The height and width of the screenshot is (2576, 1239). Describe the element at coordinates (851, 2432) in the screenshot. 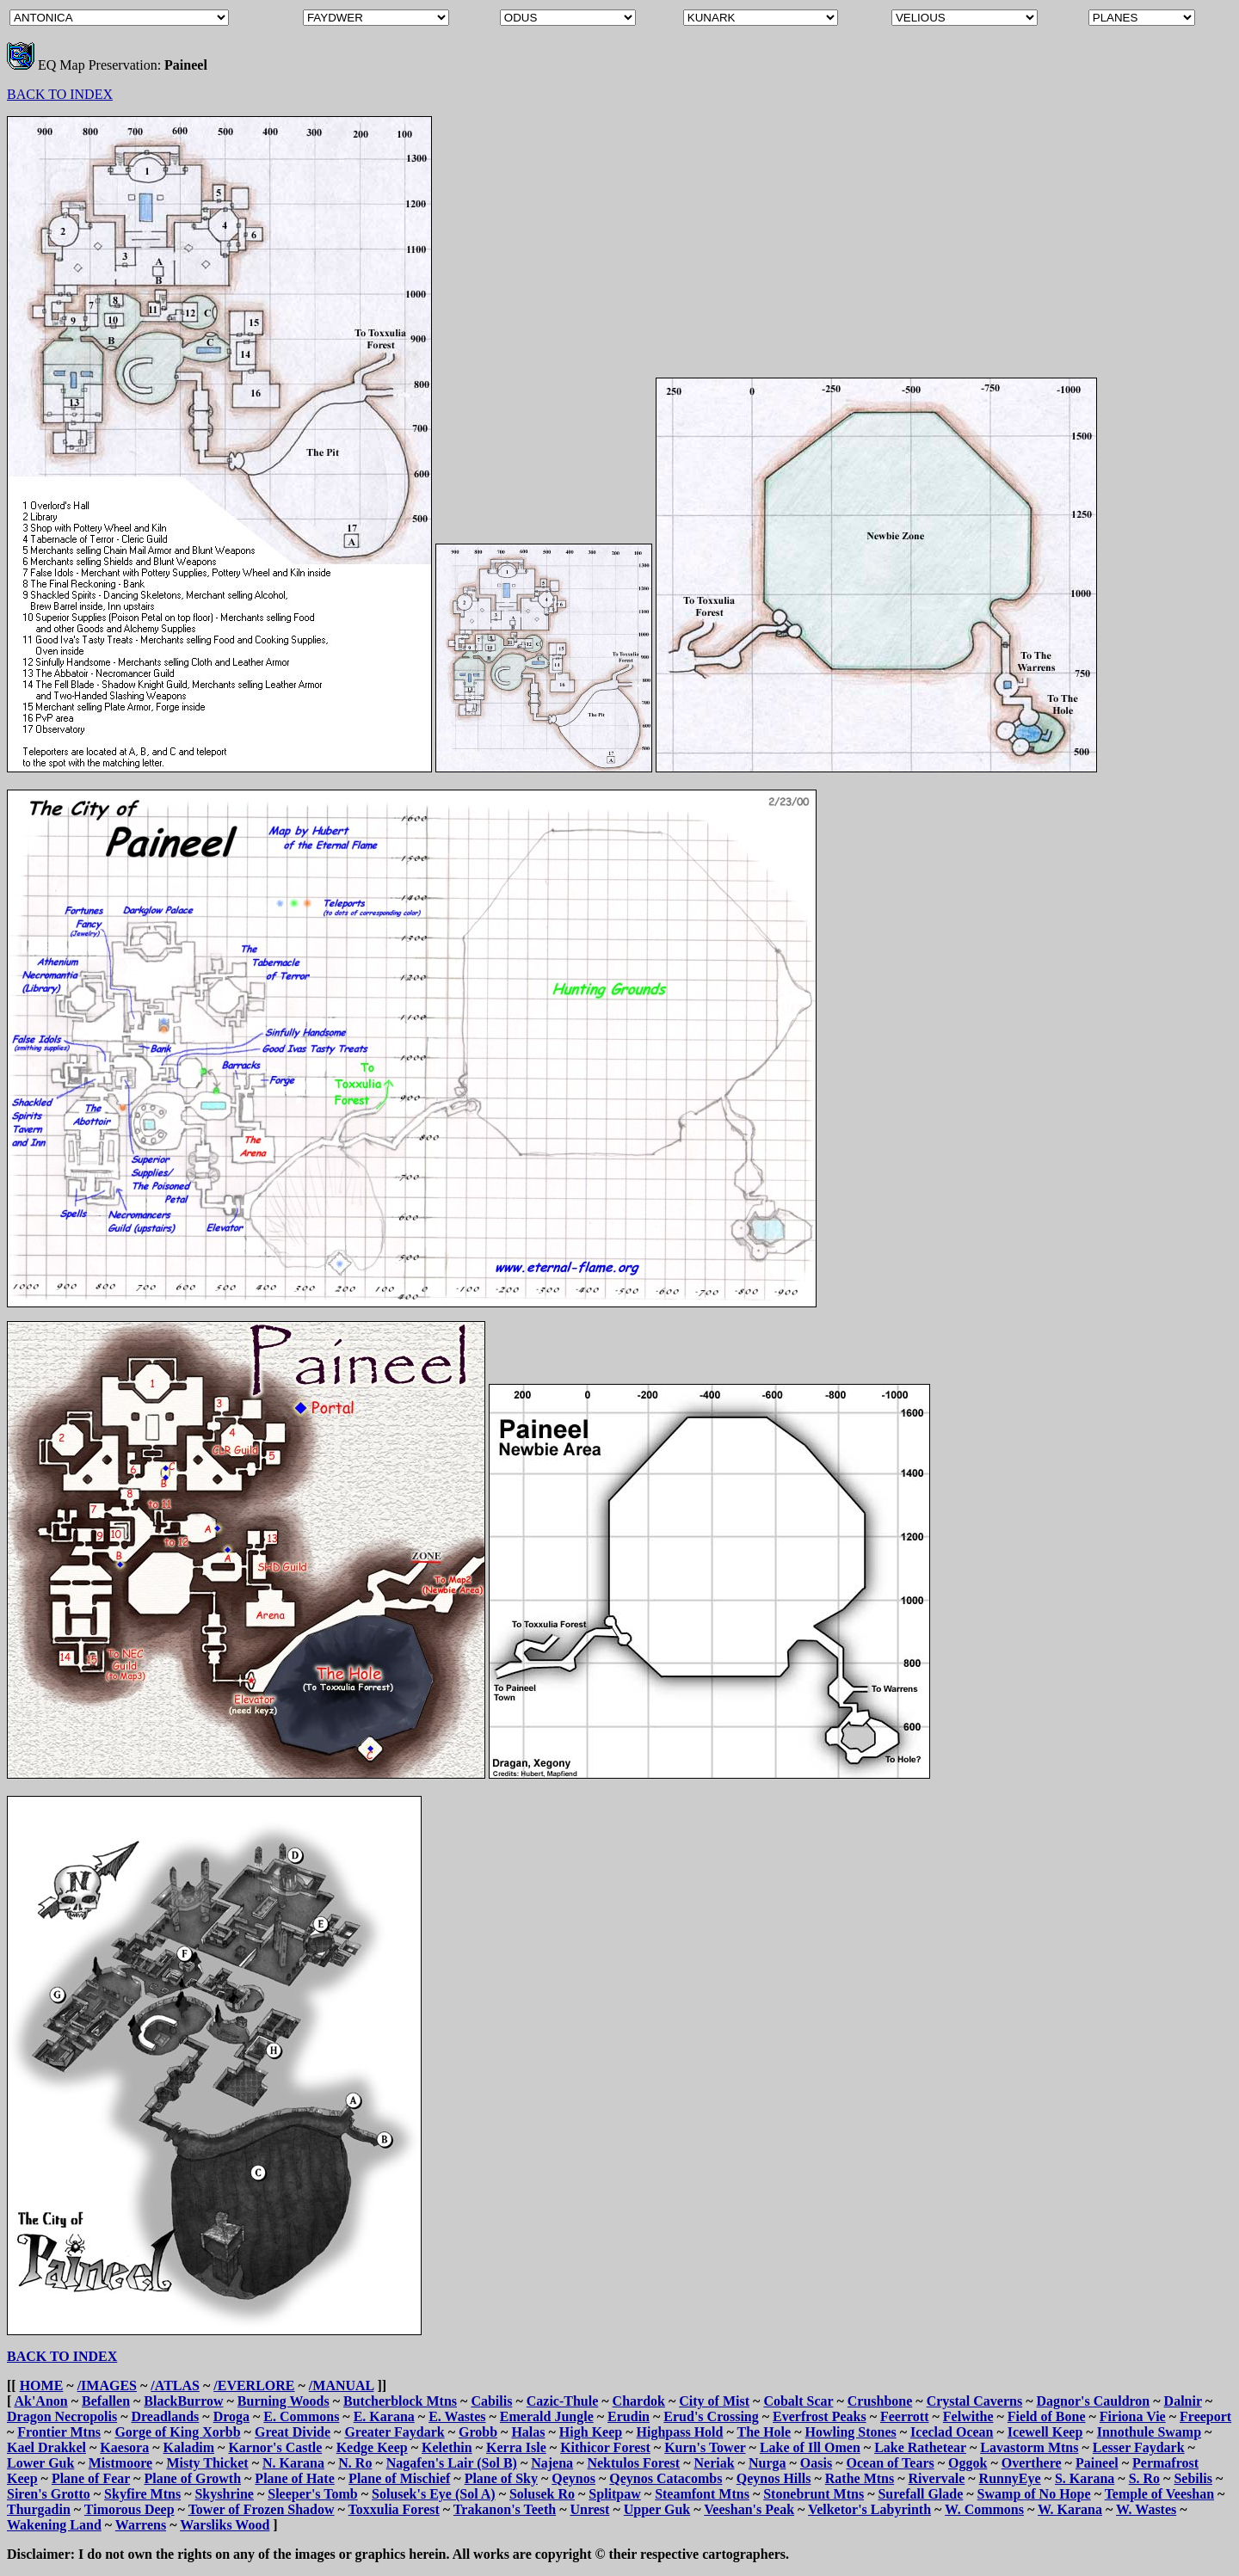

I see `Howling Stones` at that location.